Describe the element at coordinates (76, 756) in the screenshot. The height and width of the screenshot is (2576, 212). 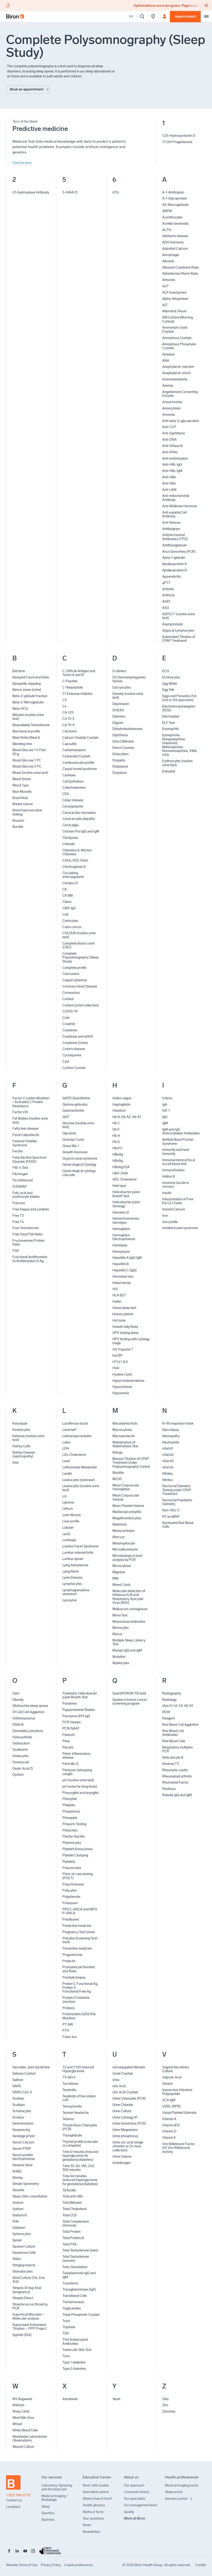
I see `Carbonate Crystals` at that location.